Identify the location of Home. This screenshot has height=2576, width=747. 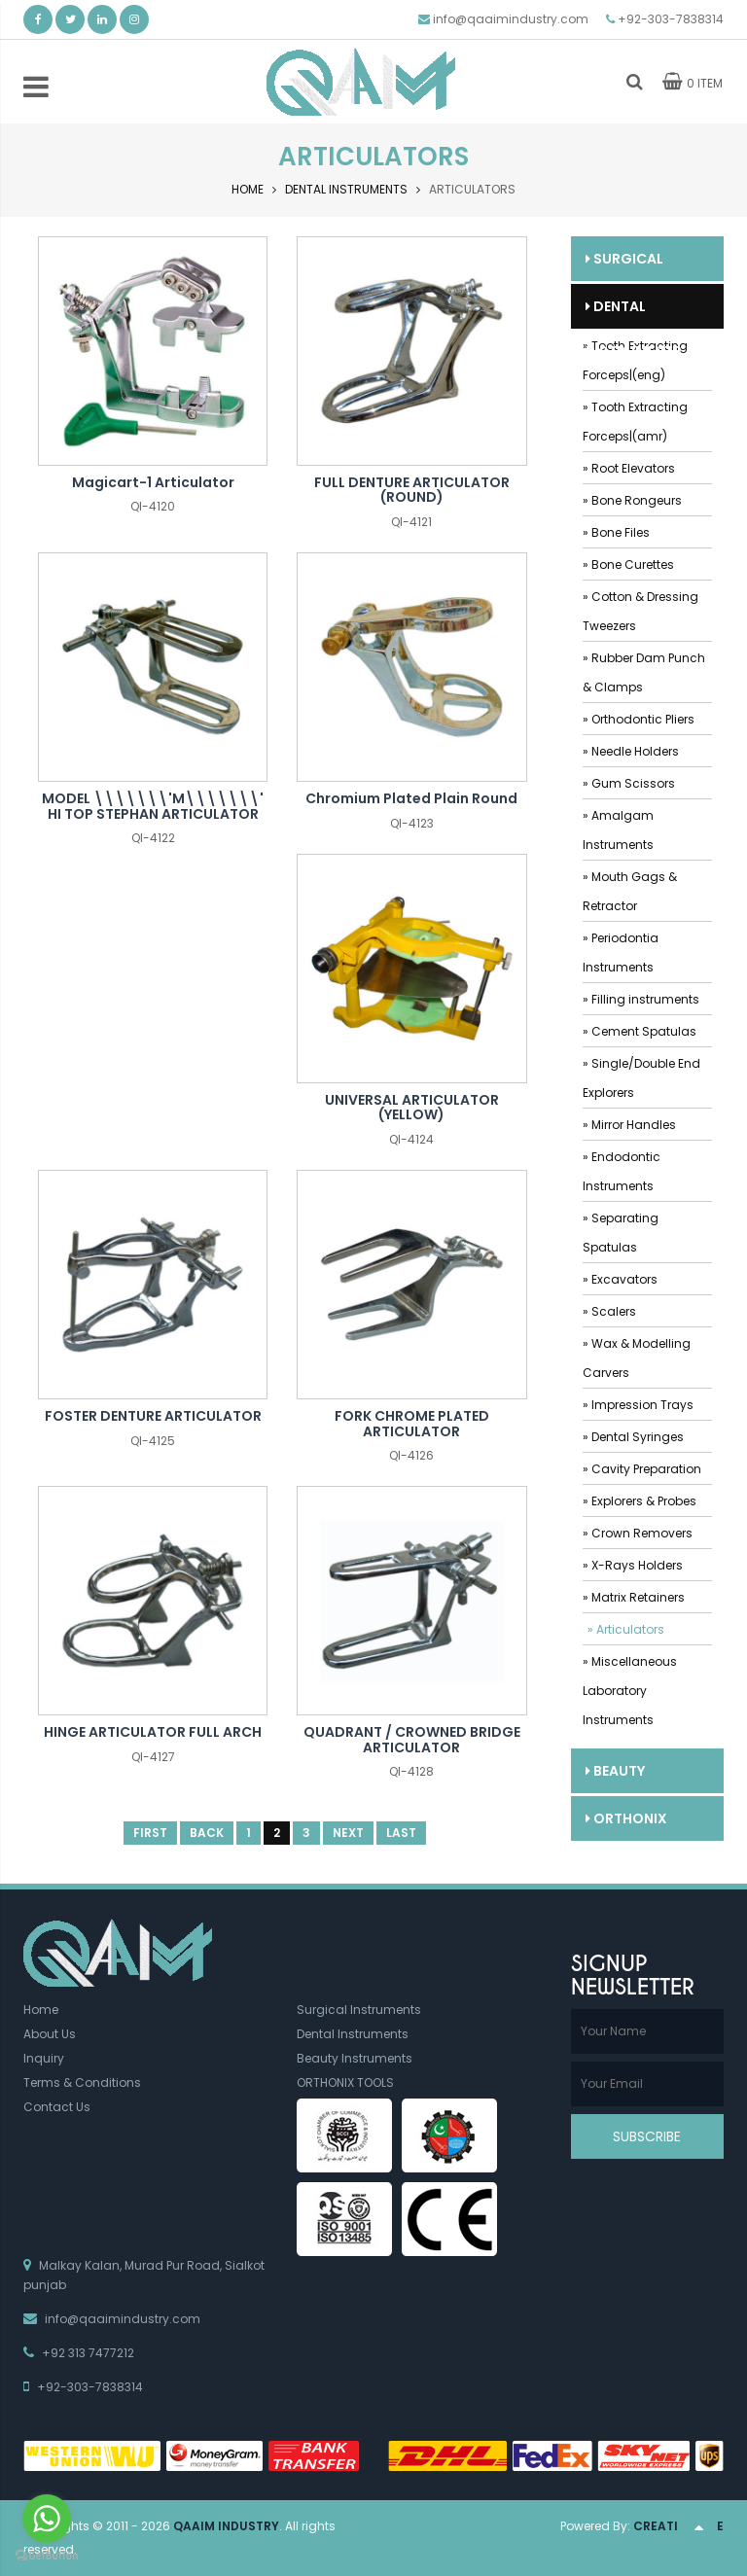
(247, 189).